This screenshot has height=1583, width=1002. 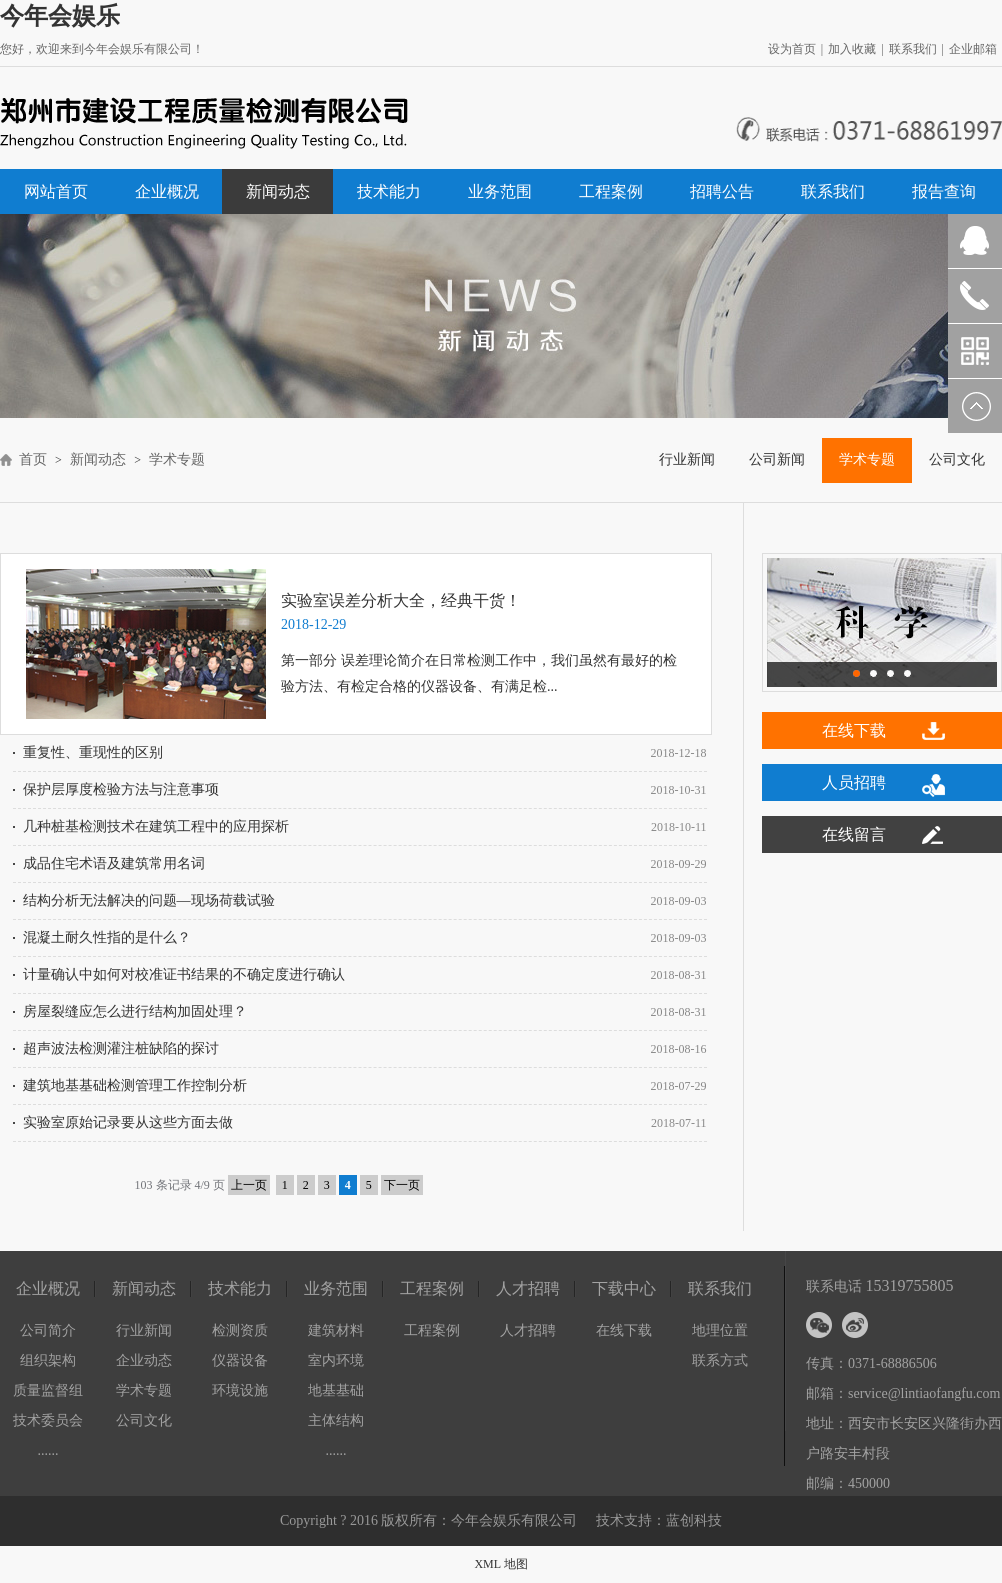 What do you see at coordinates (249, 1185) in the screenshot?
I see `上一页` at bounding box center [249, 1185].